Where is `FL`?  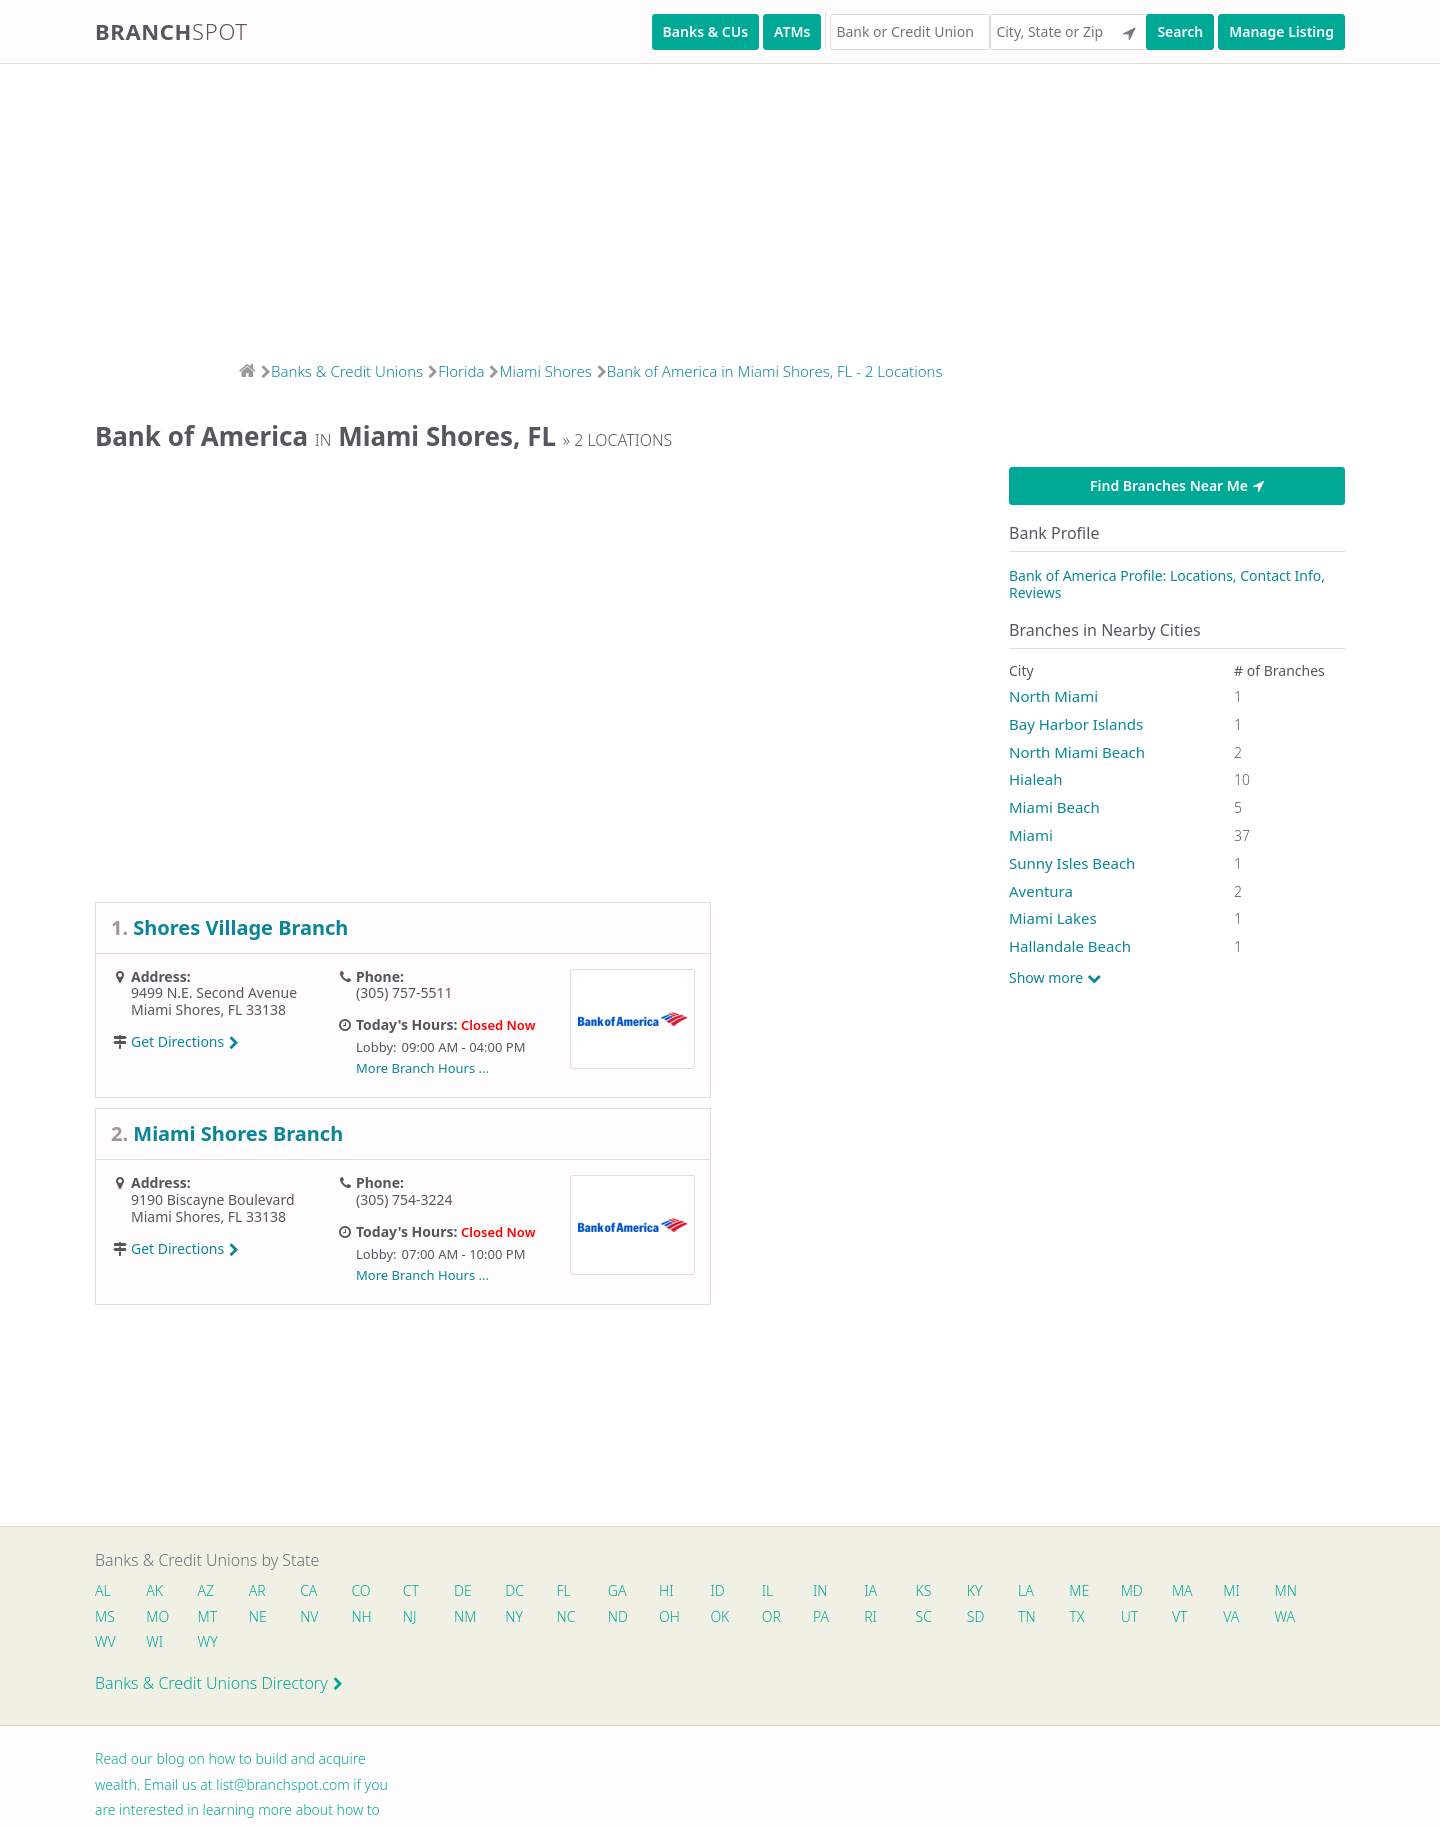 FL is located at coordinates (590, 1591).